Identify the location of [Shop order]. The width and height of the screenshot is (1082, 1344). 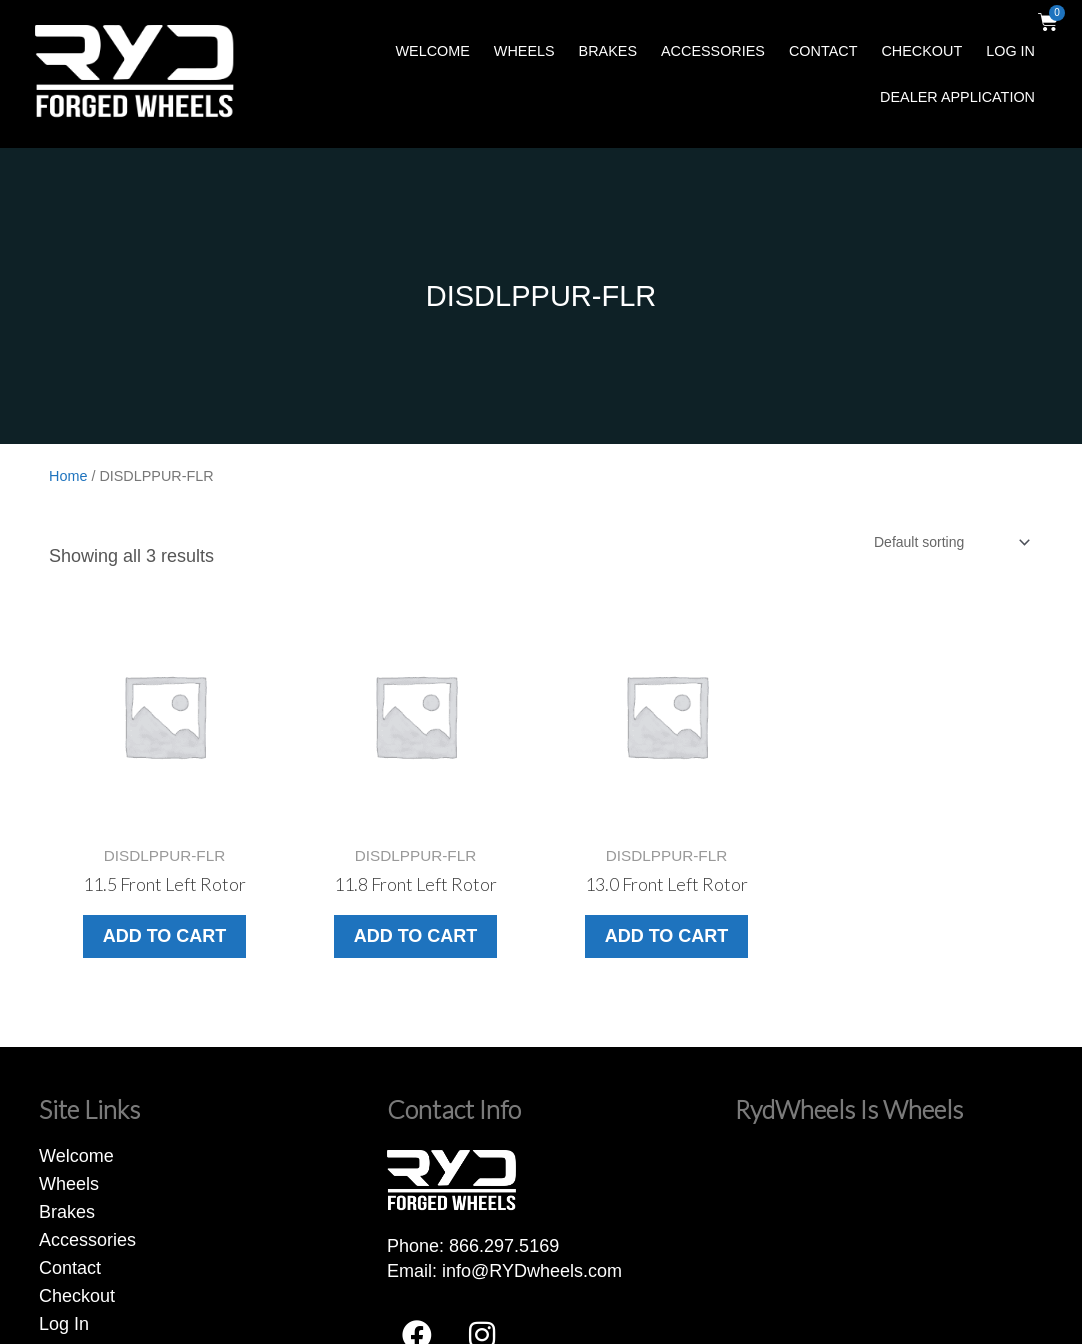
(951, 542).